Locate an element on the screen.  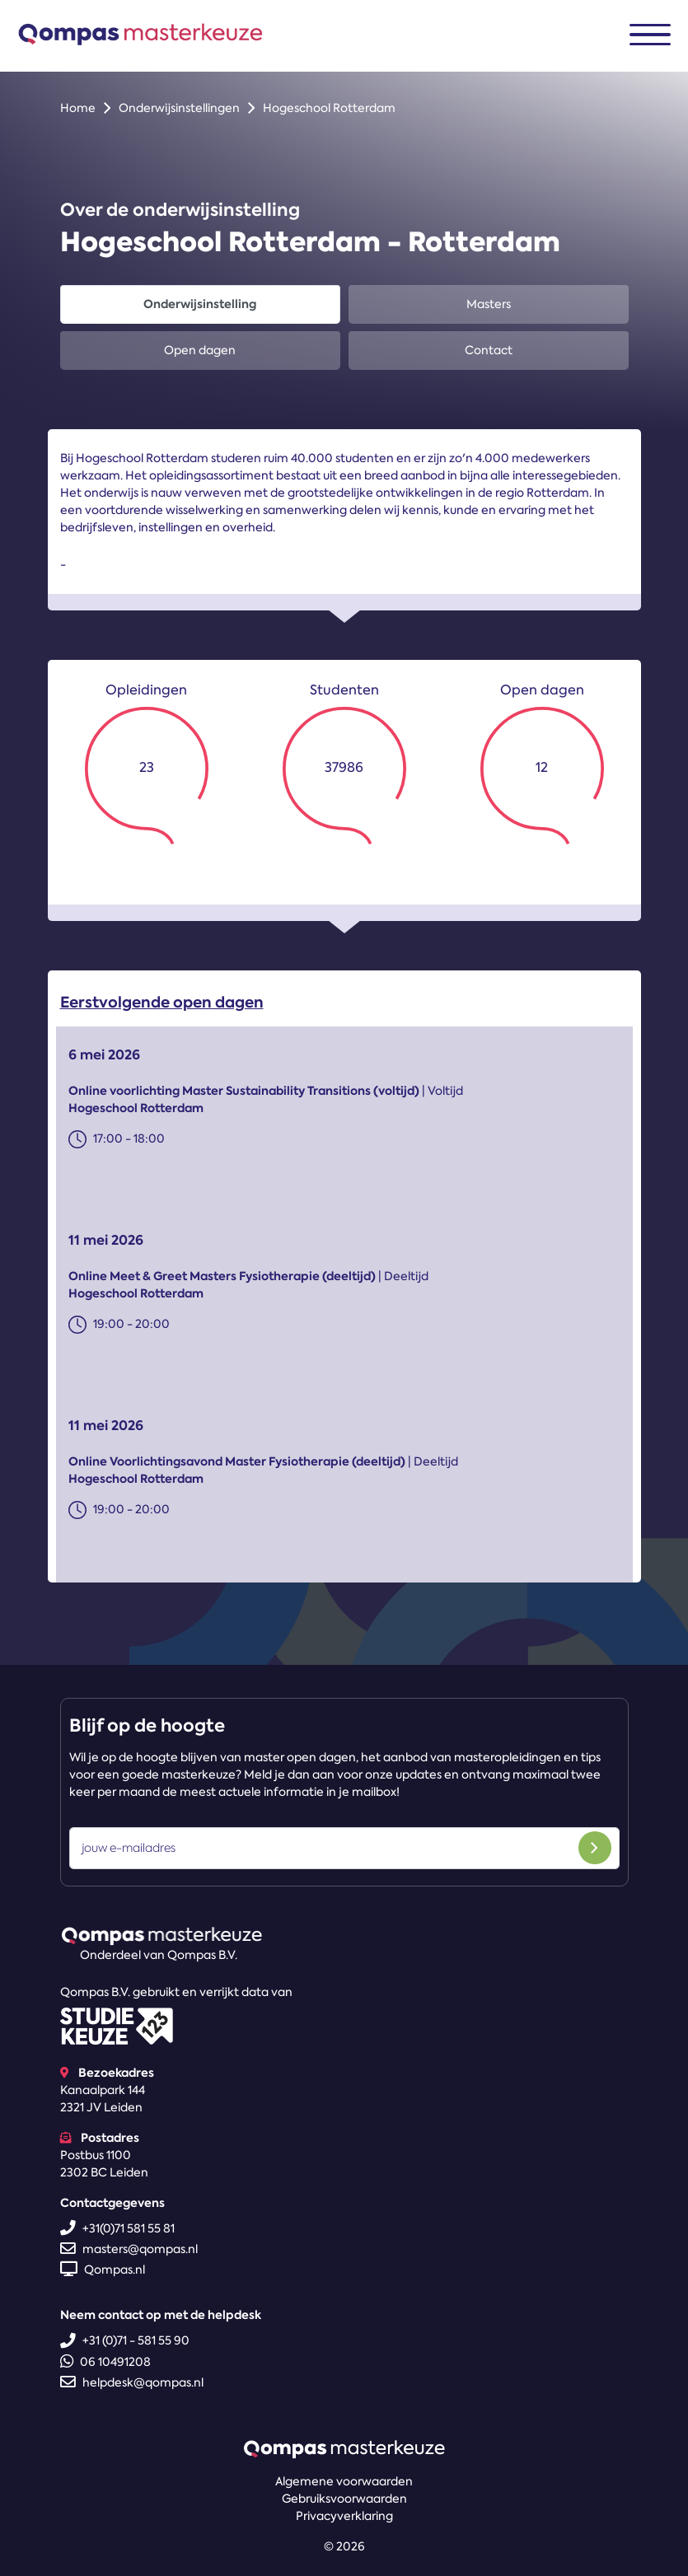
masters@qompas.nl is located at coordinates (129, 2249).